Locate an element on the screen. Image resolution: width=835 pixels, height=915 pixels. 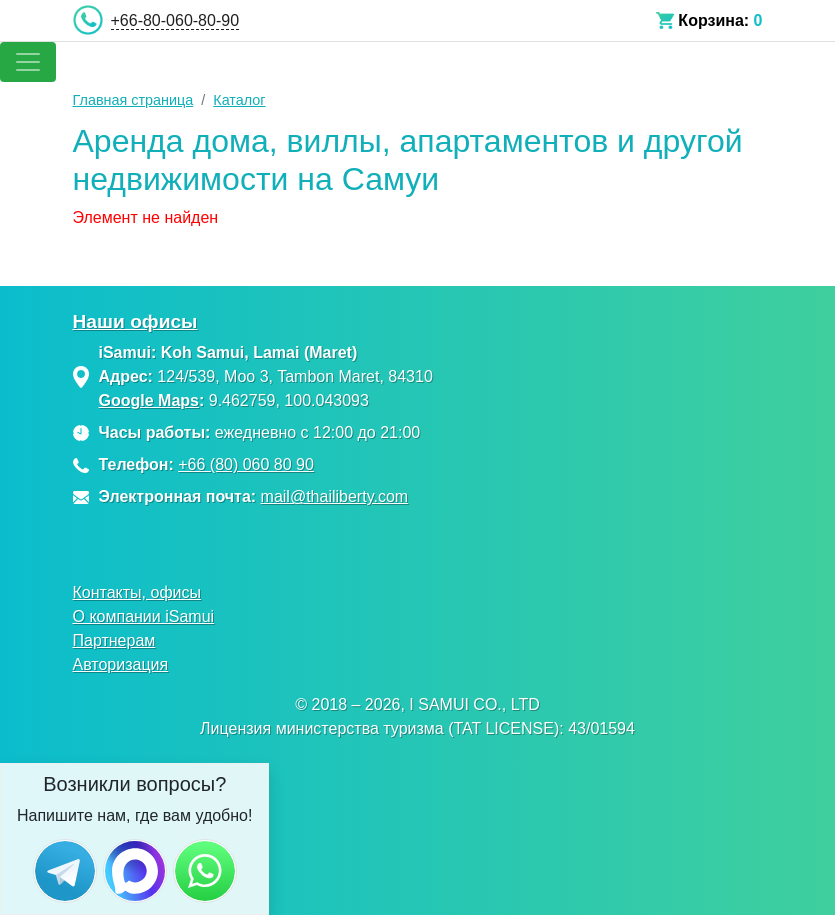
Партнерам is located at coordinates (114, 640).